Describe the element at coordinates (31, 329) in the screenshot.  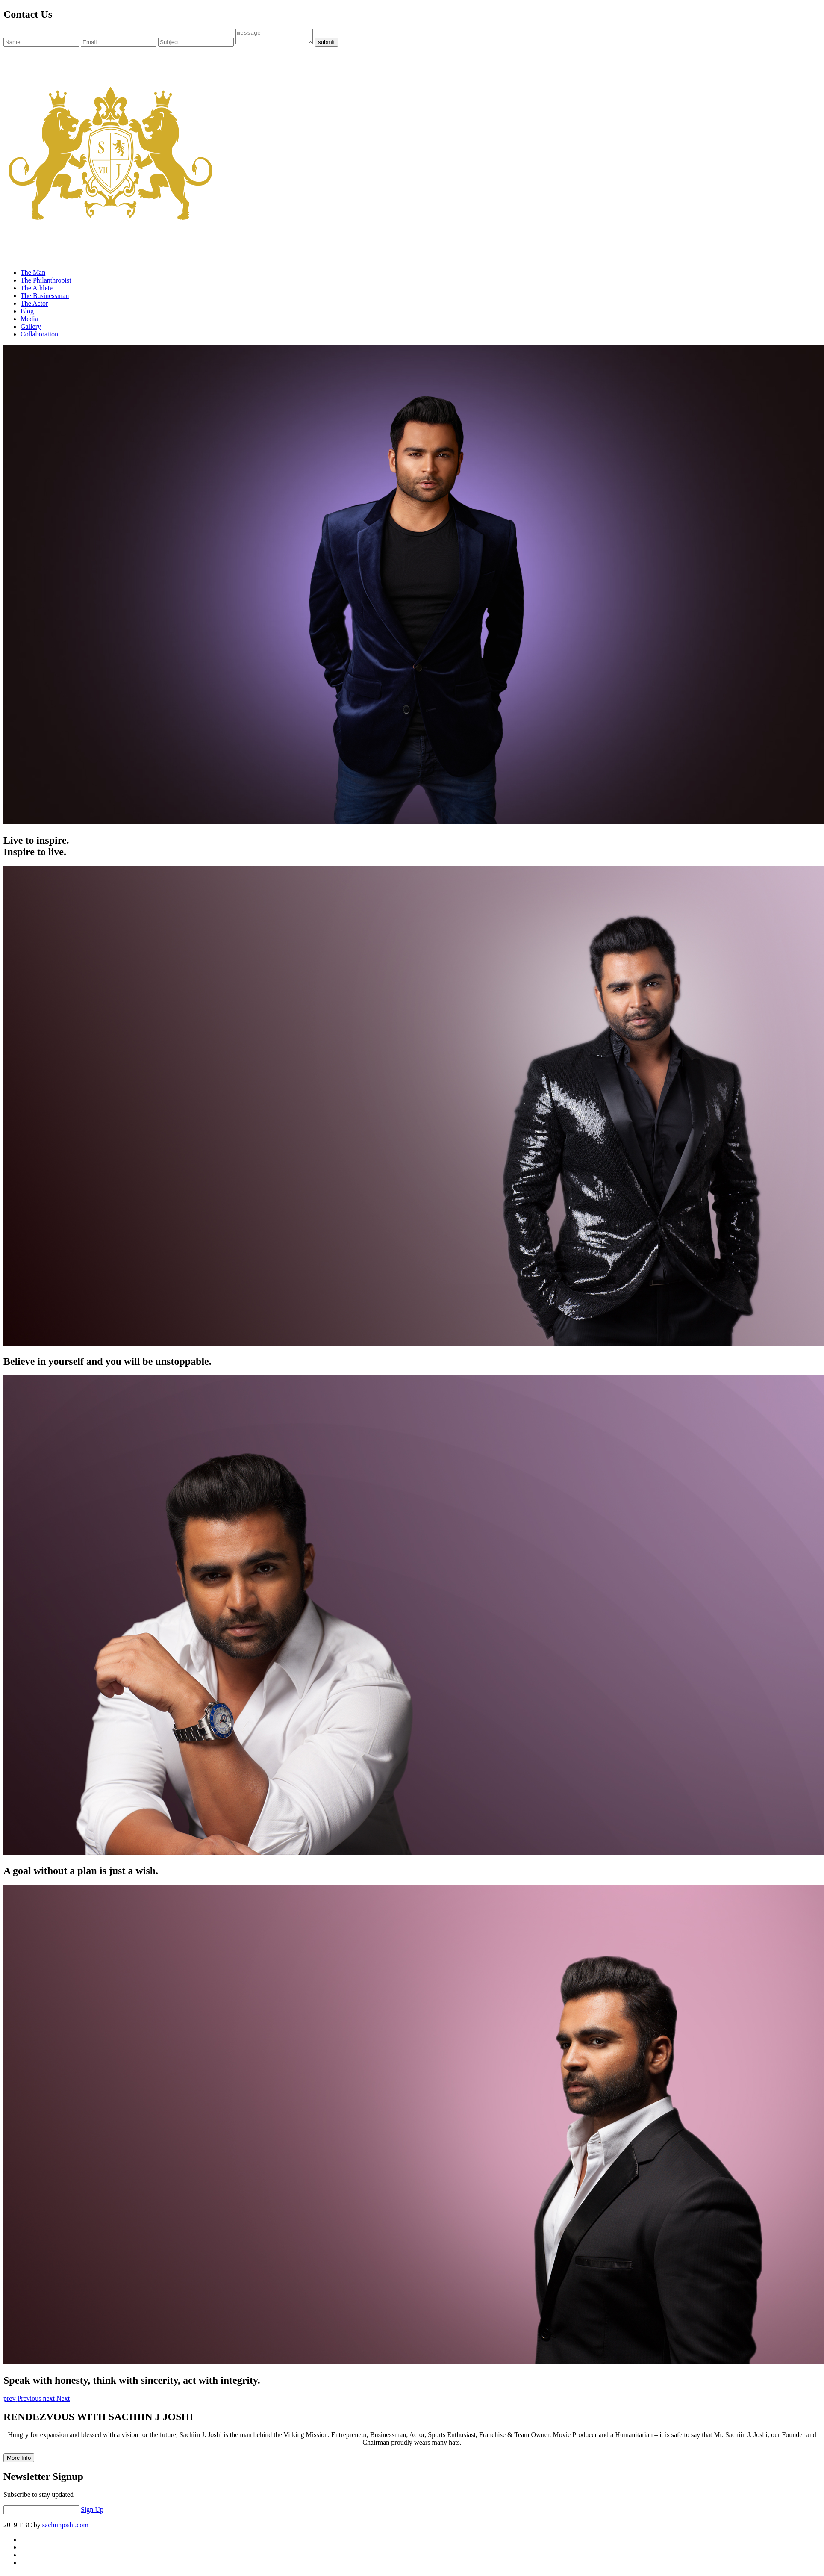
I see `Gallery` at that location.